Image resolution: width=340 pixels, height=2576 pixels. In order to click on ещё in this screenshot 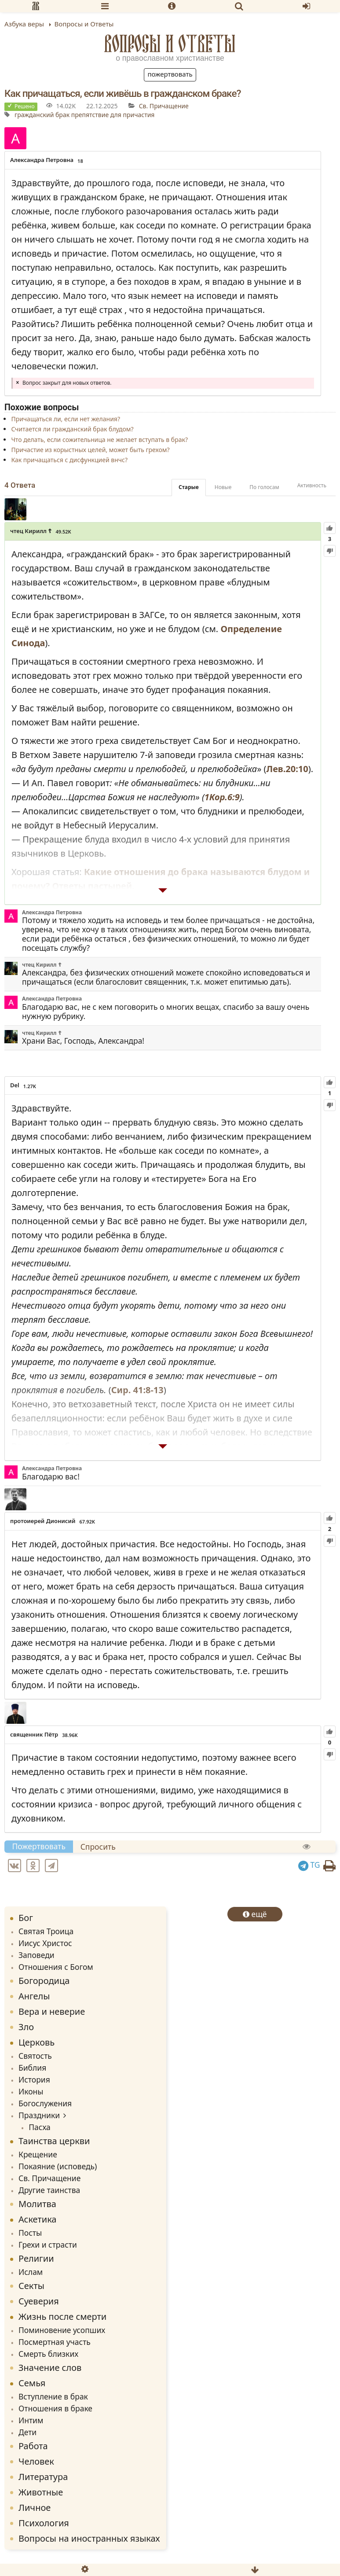, I will do `click(255, 1914)`.